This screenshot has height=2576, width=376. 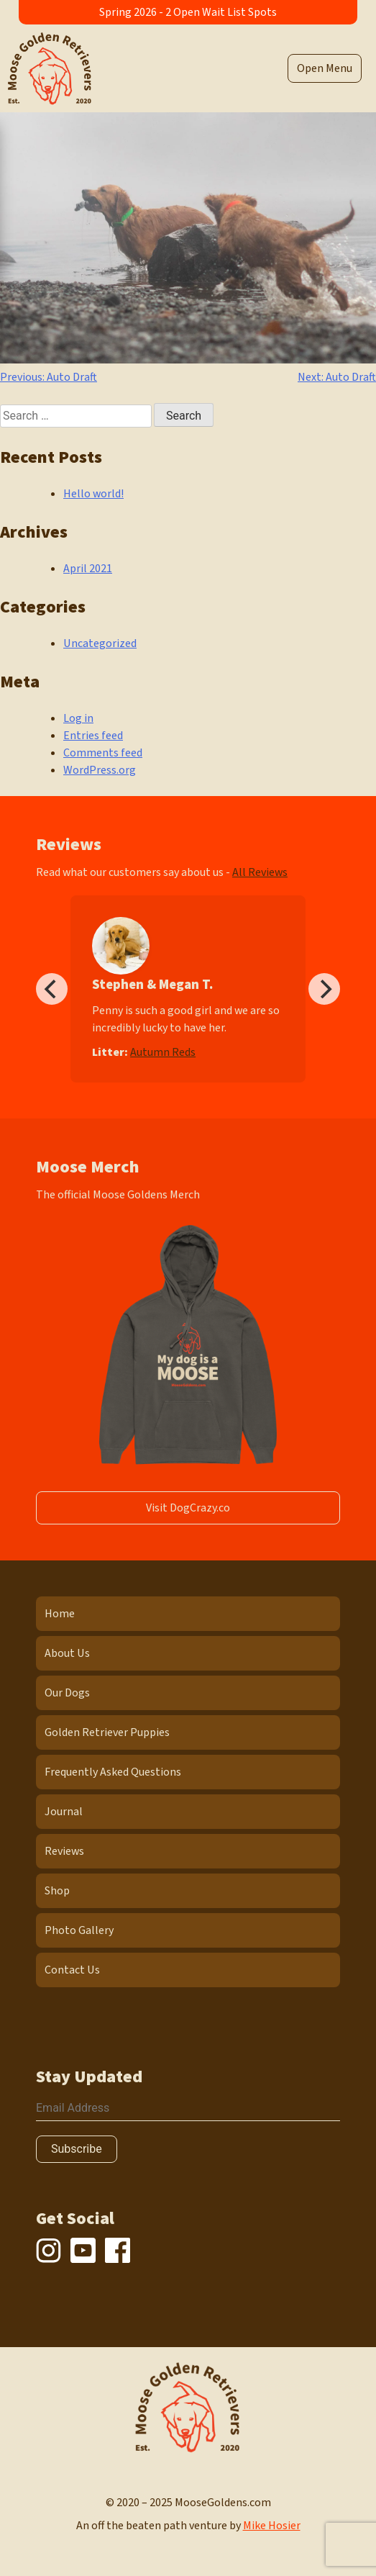 I want to click on Uncategorized, so click(x=100, y=643).